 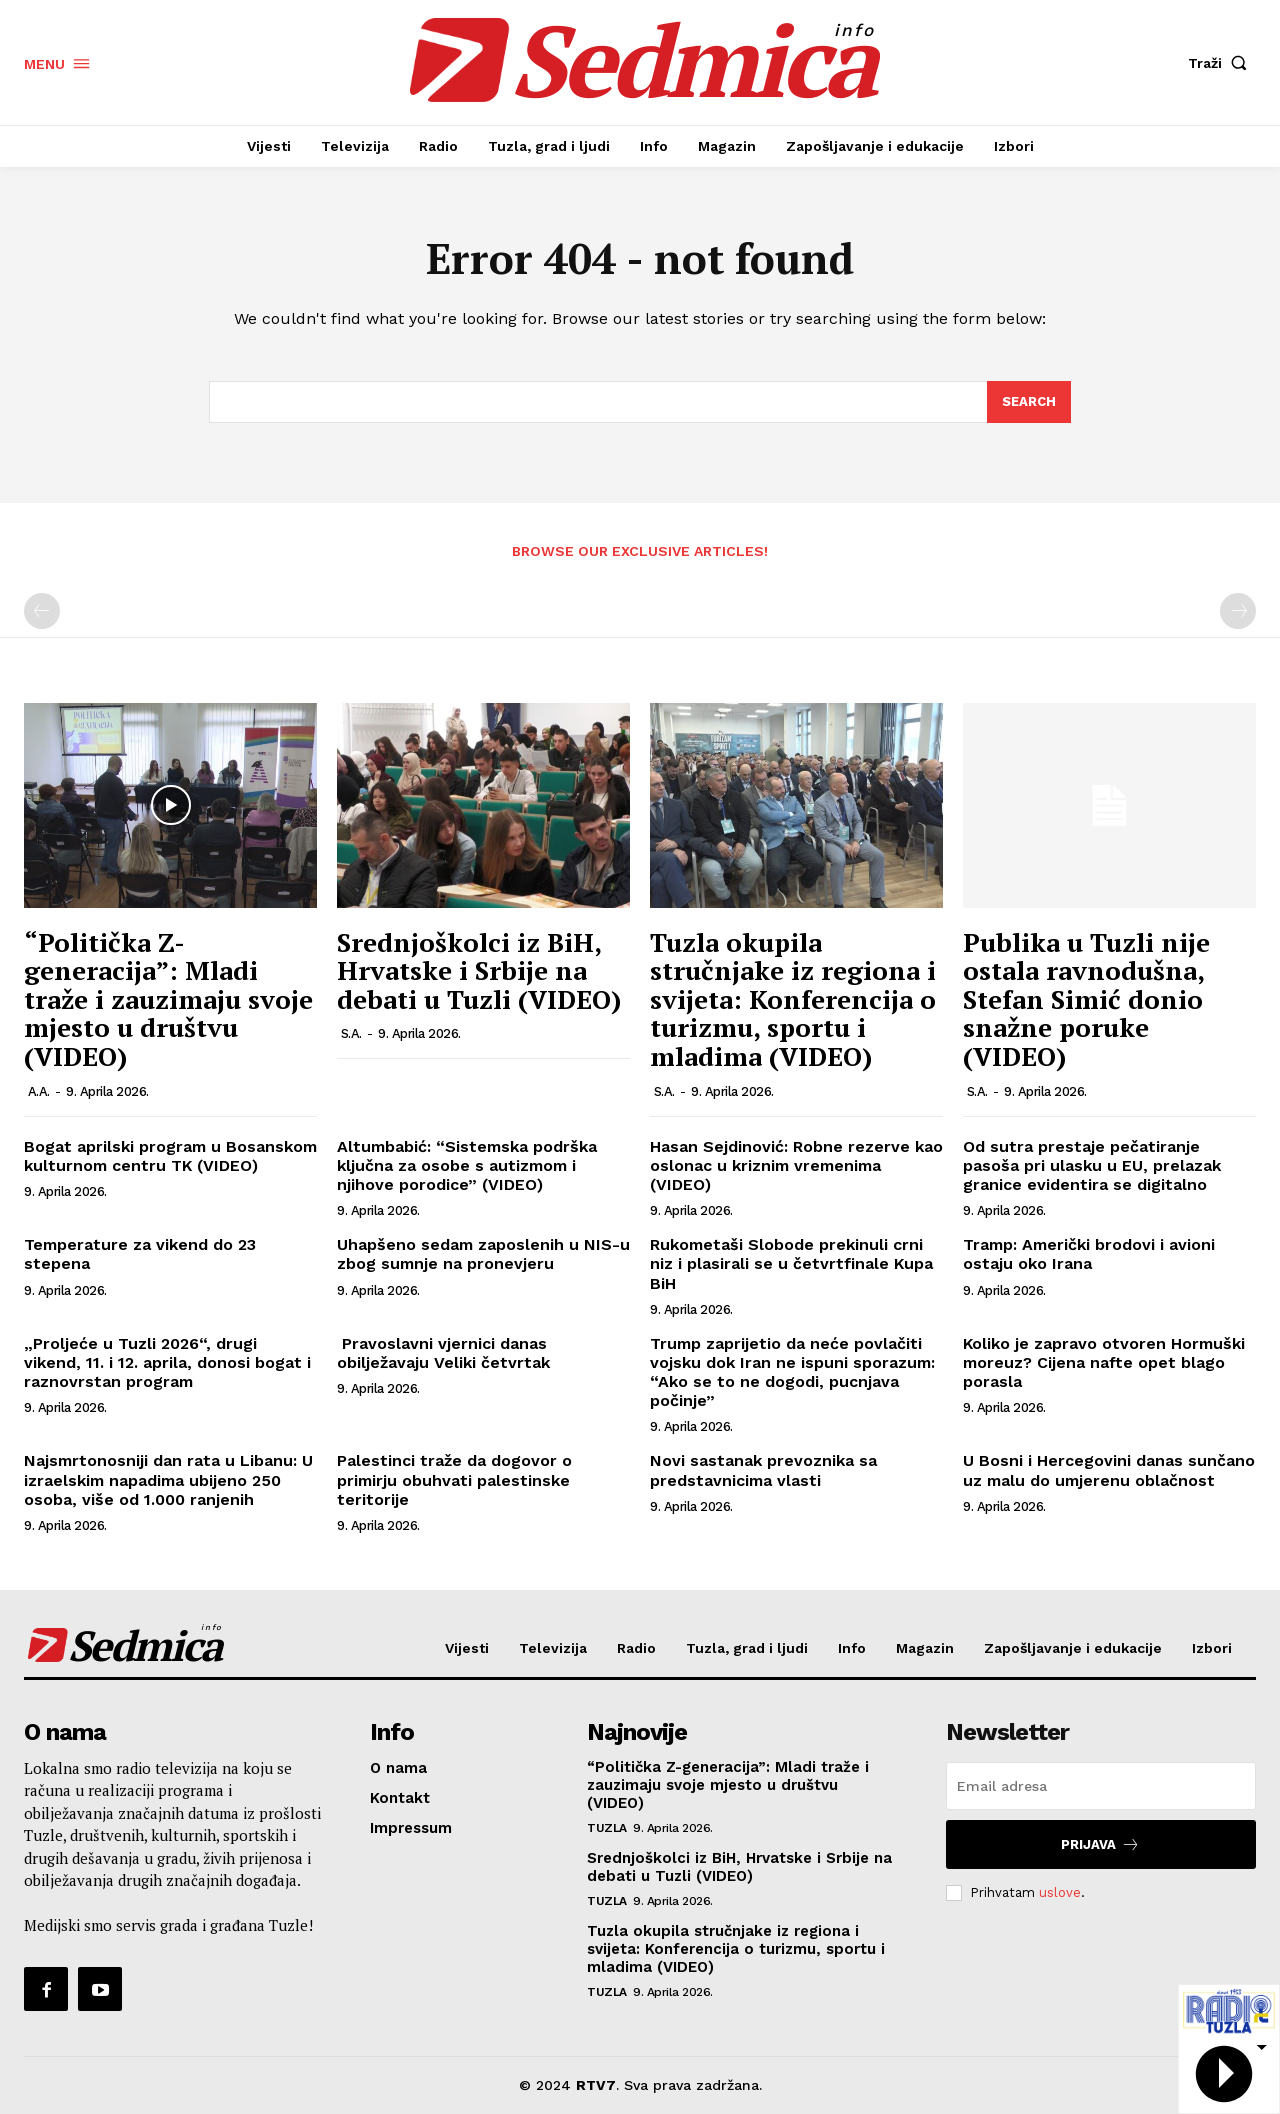 I want to click on Najsmrtonosniji dan rata u Libanu: U izraelskim napadima ubijeno 250 osoba, više od 1.000 ranjenih, so click(x=168, y=1479).